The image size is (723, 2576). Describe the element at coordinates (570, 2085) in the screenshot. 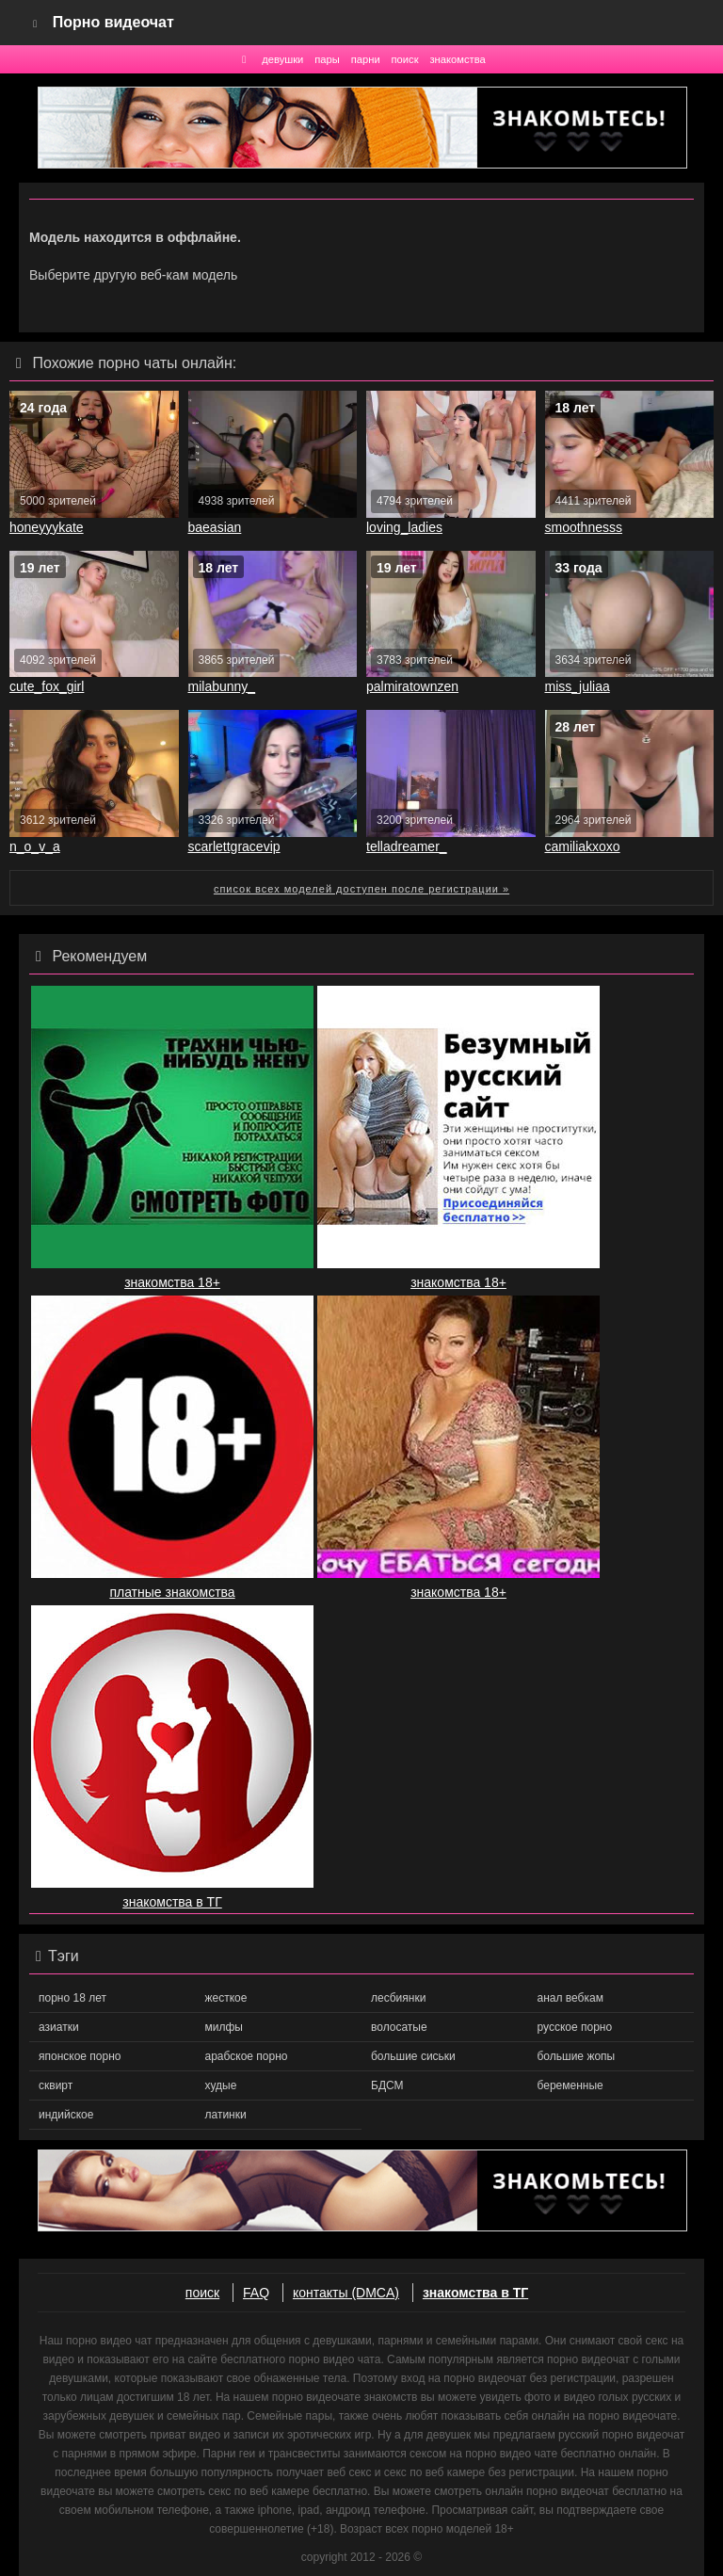

I see `беременные` at that location.